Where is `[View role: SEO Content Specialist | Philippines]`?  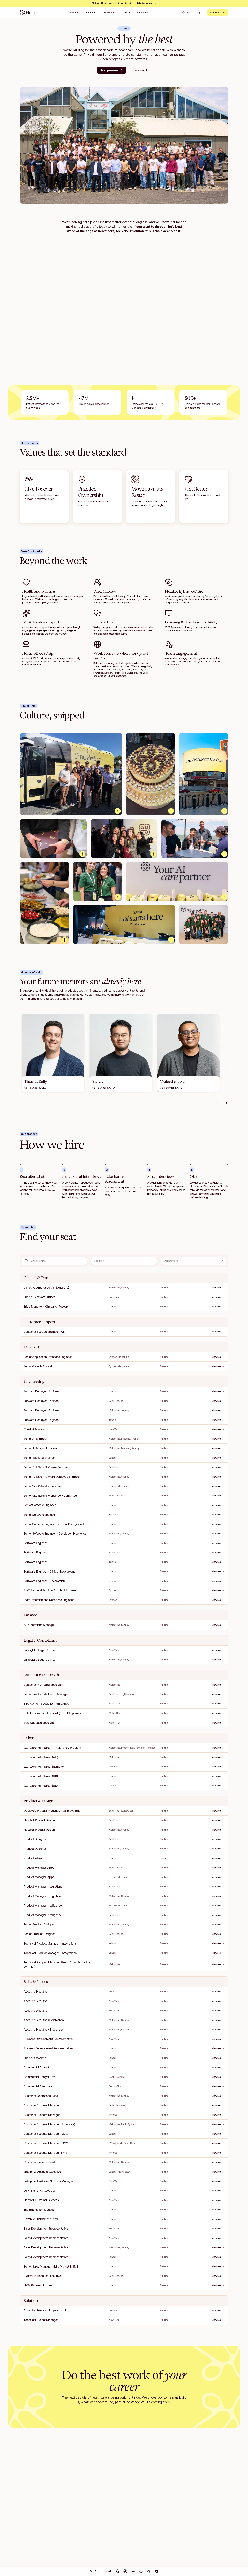
[View role: SEO Content Specialist | Philippines] is located at coordinates (124, 1703).